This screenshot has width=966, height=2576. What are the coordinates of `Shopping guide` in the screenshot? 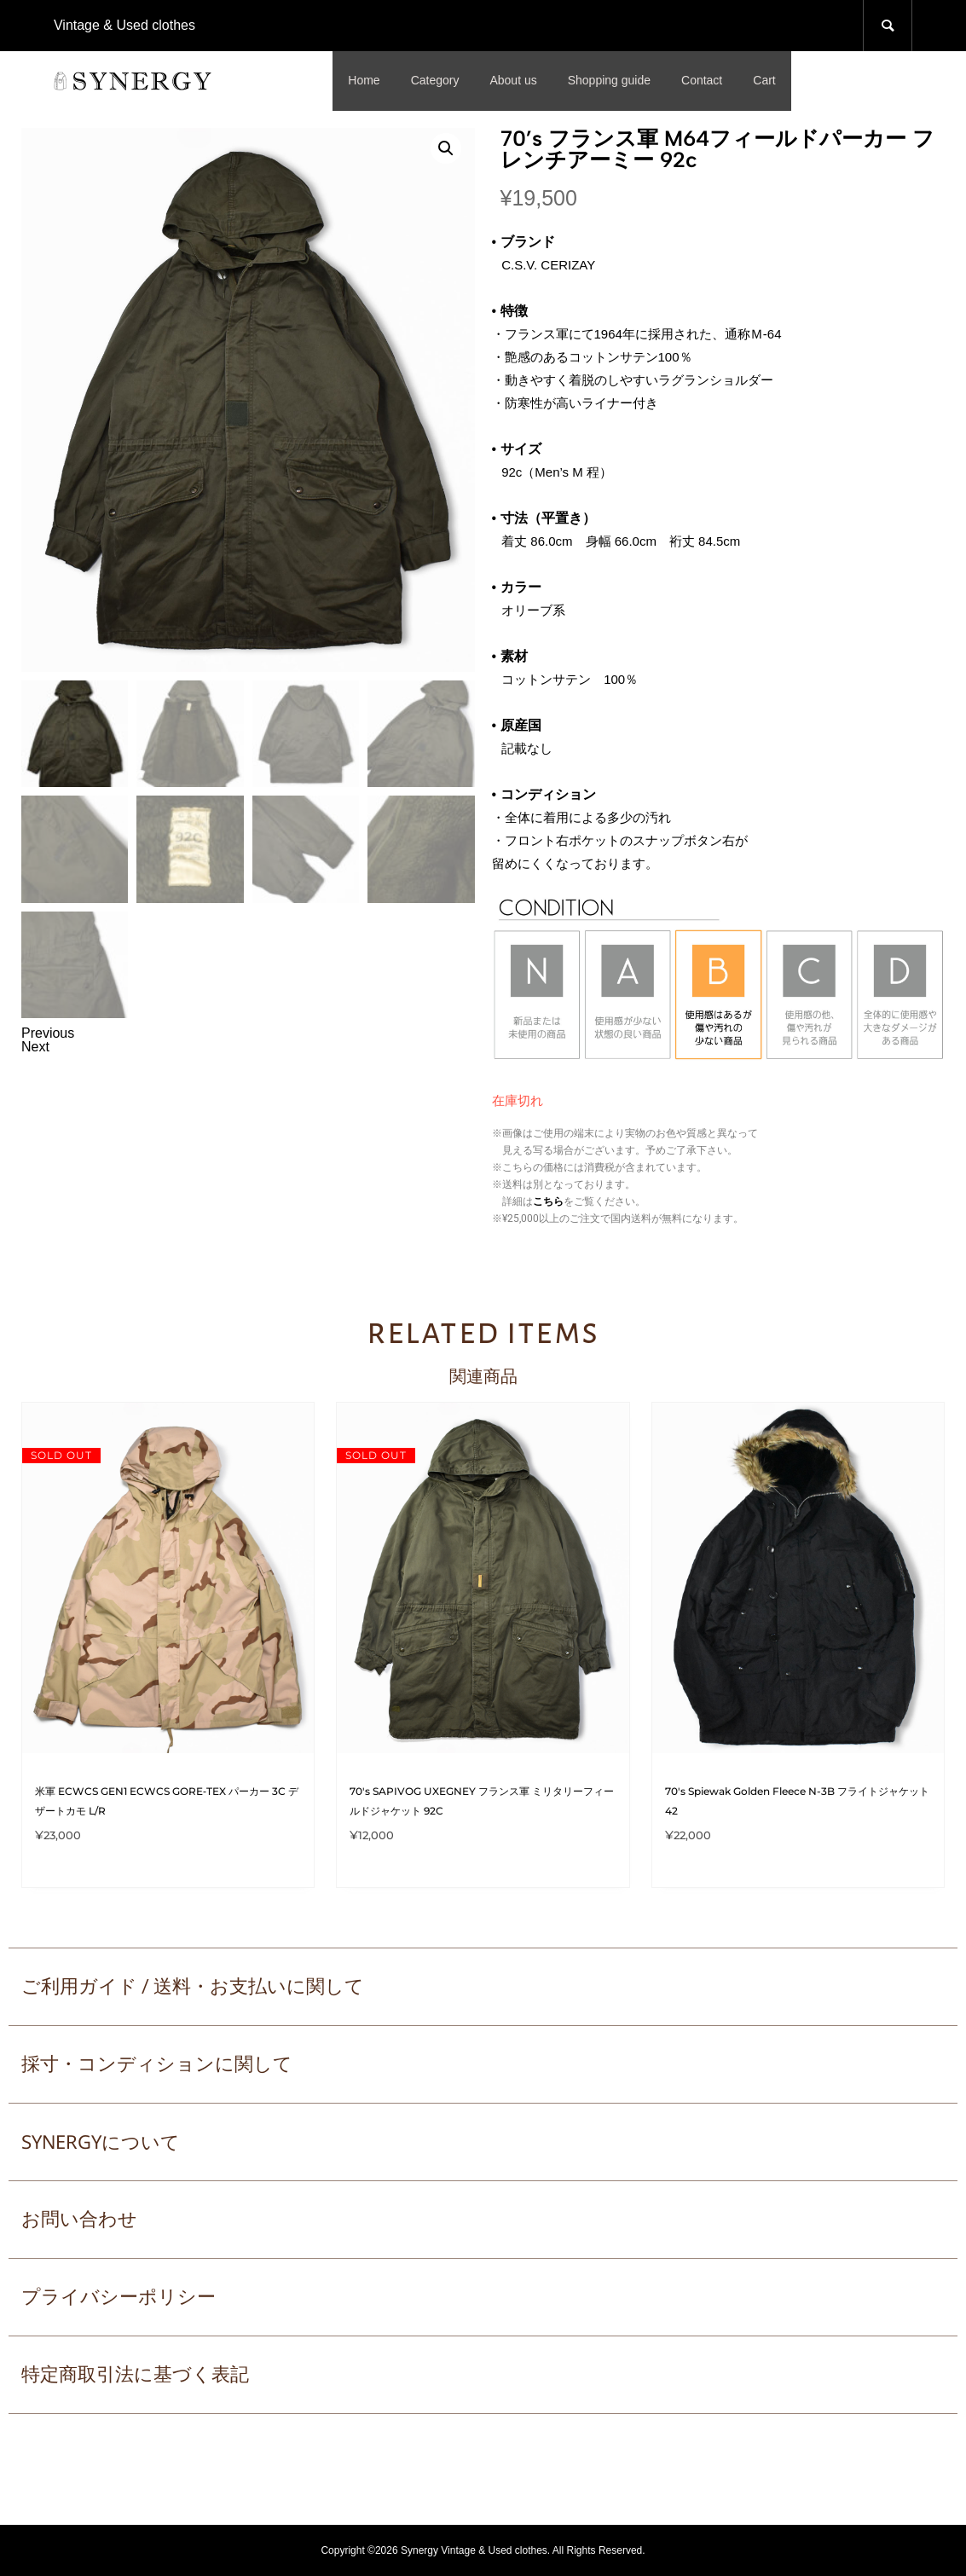 It's located at (609, 80).